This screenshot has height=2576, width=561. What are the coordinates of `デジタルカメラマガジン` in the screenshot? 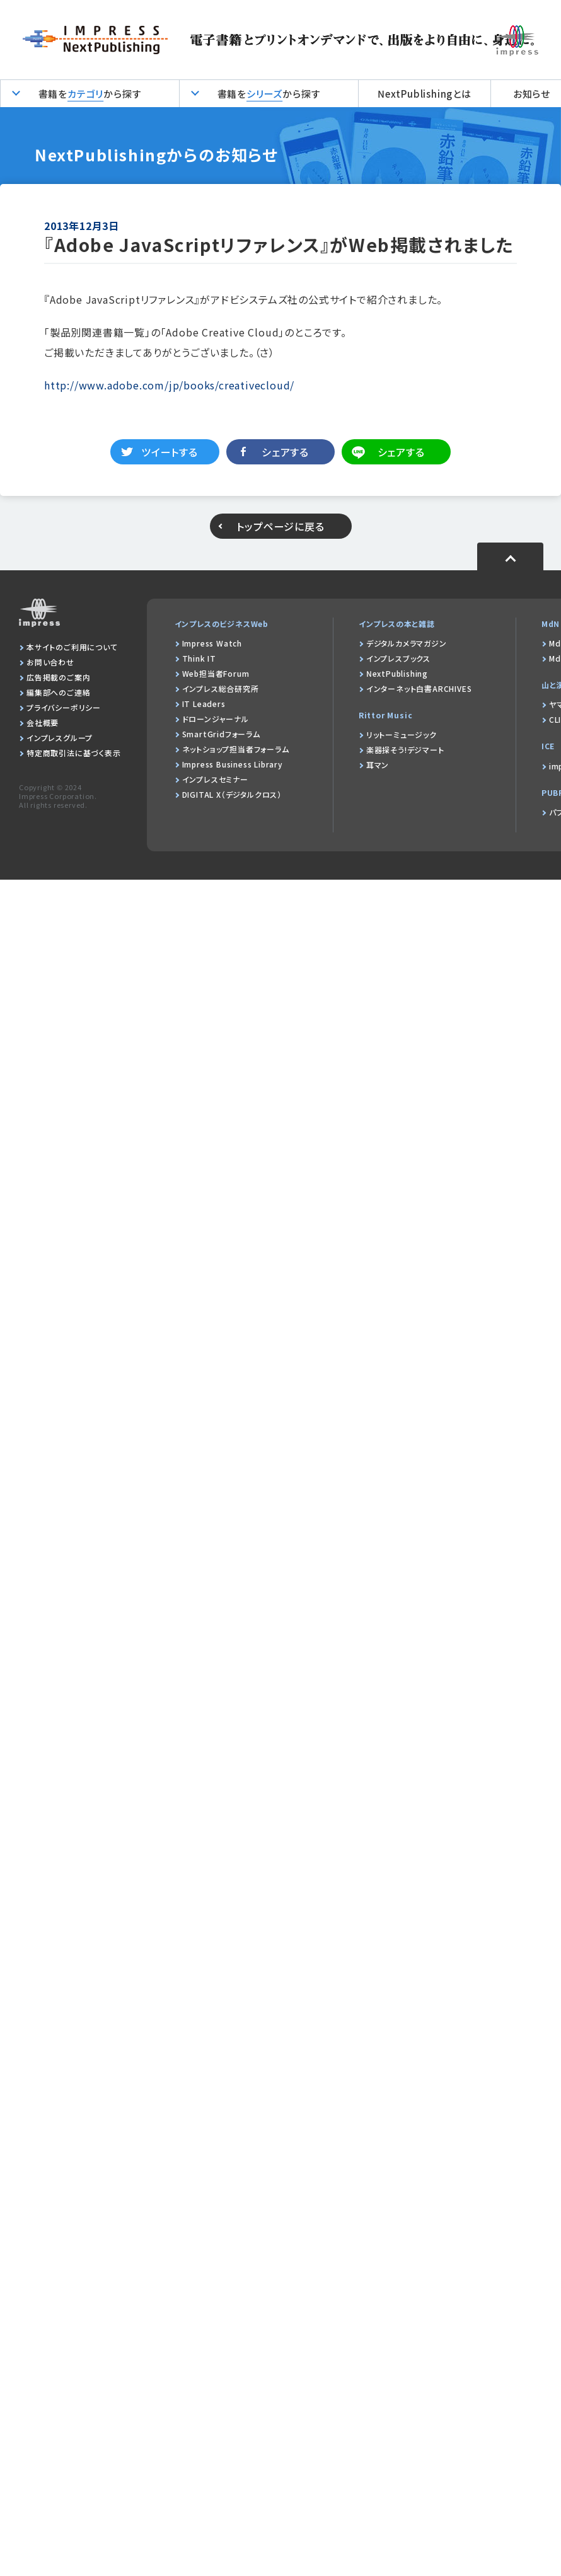 It's located at (406, 643).